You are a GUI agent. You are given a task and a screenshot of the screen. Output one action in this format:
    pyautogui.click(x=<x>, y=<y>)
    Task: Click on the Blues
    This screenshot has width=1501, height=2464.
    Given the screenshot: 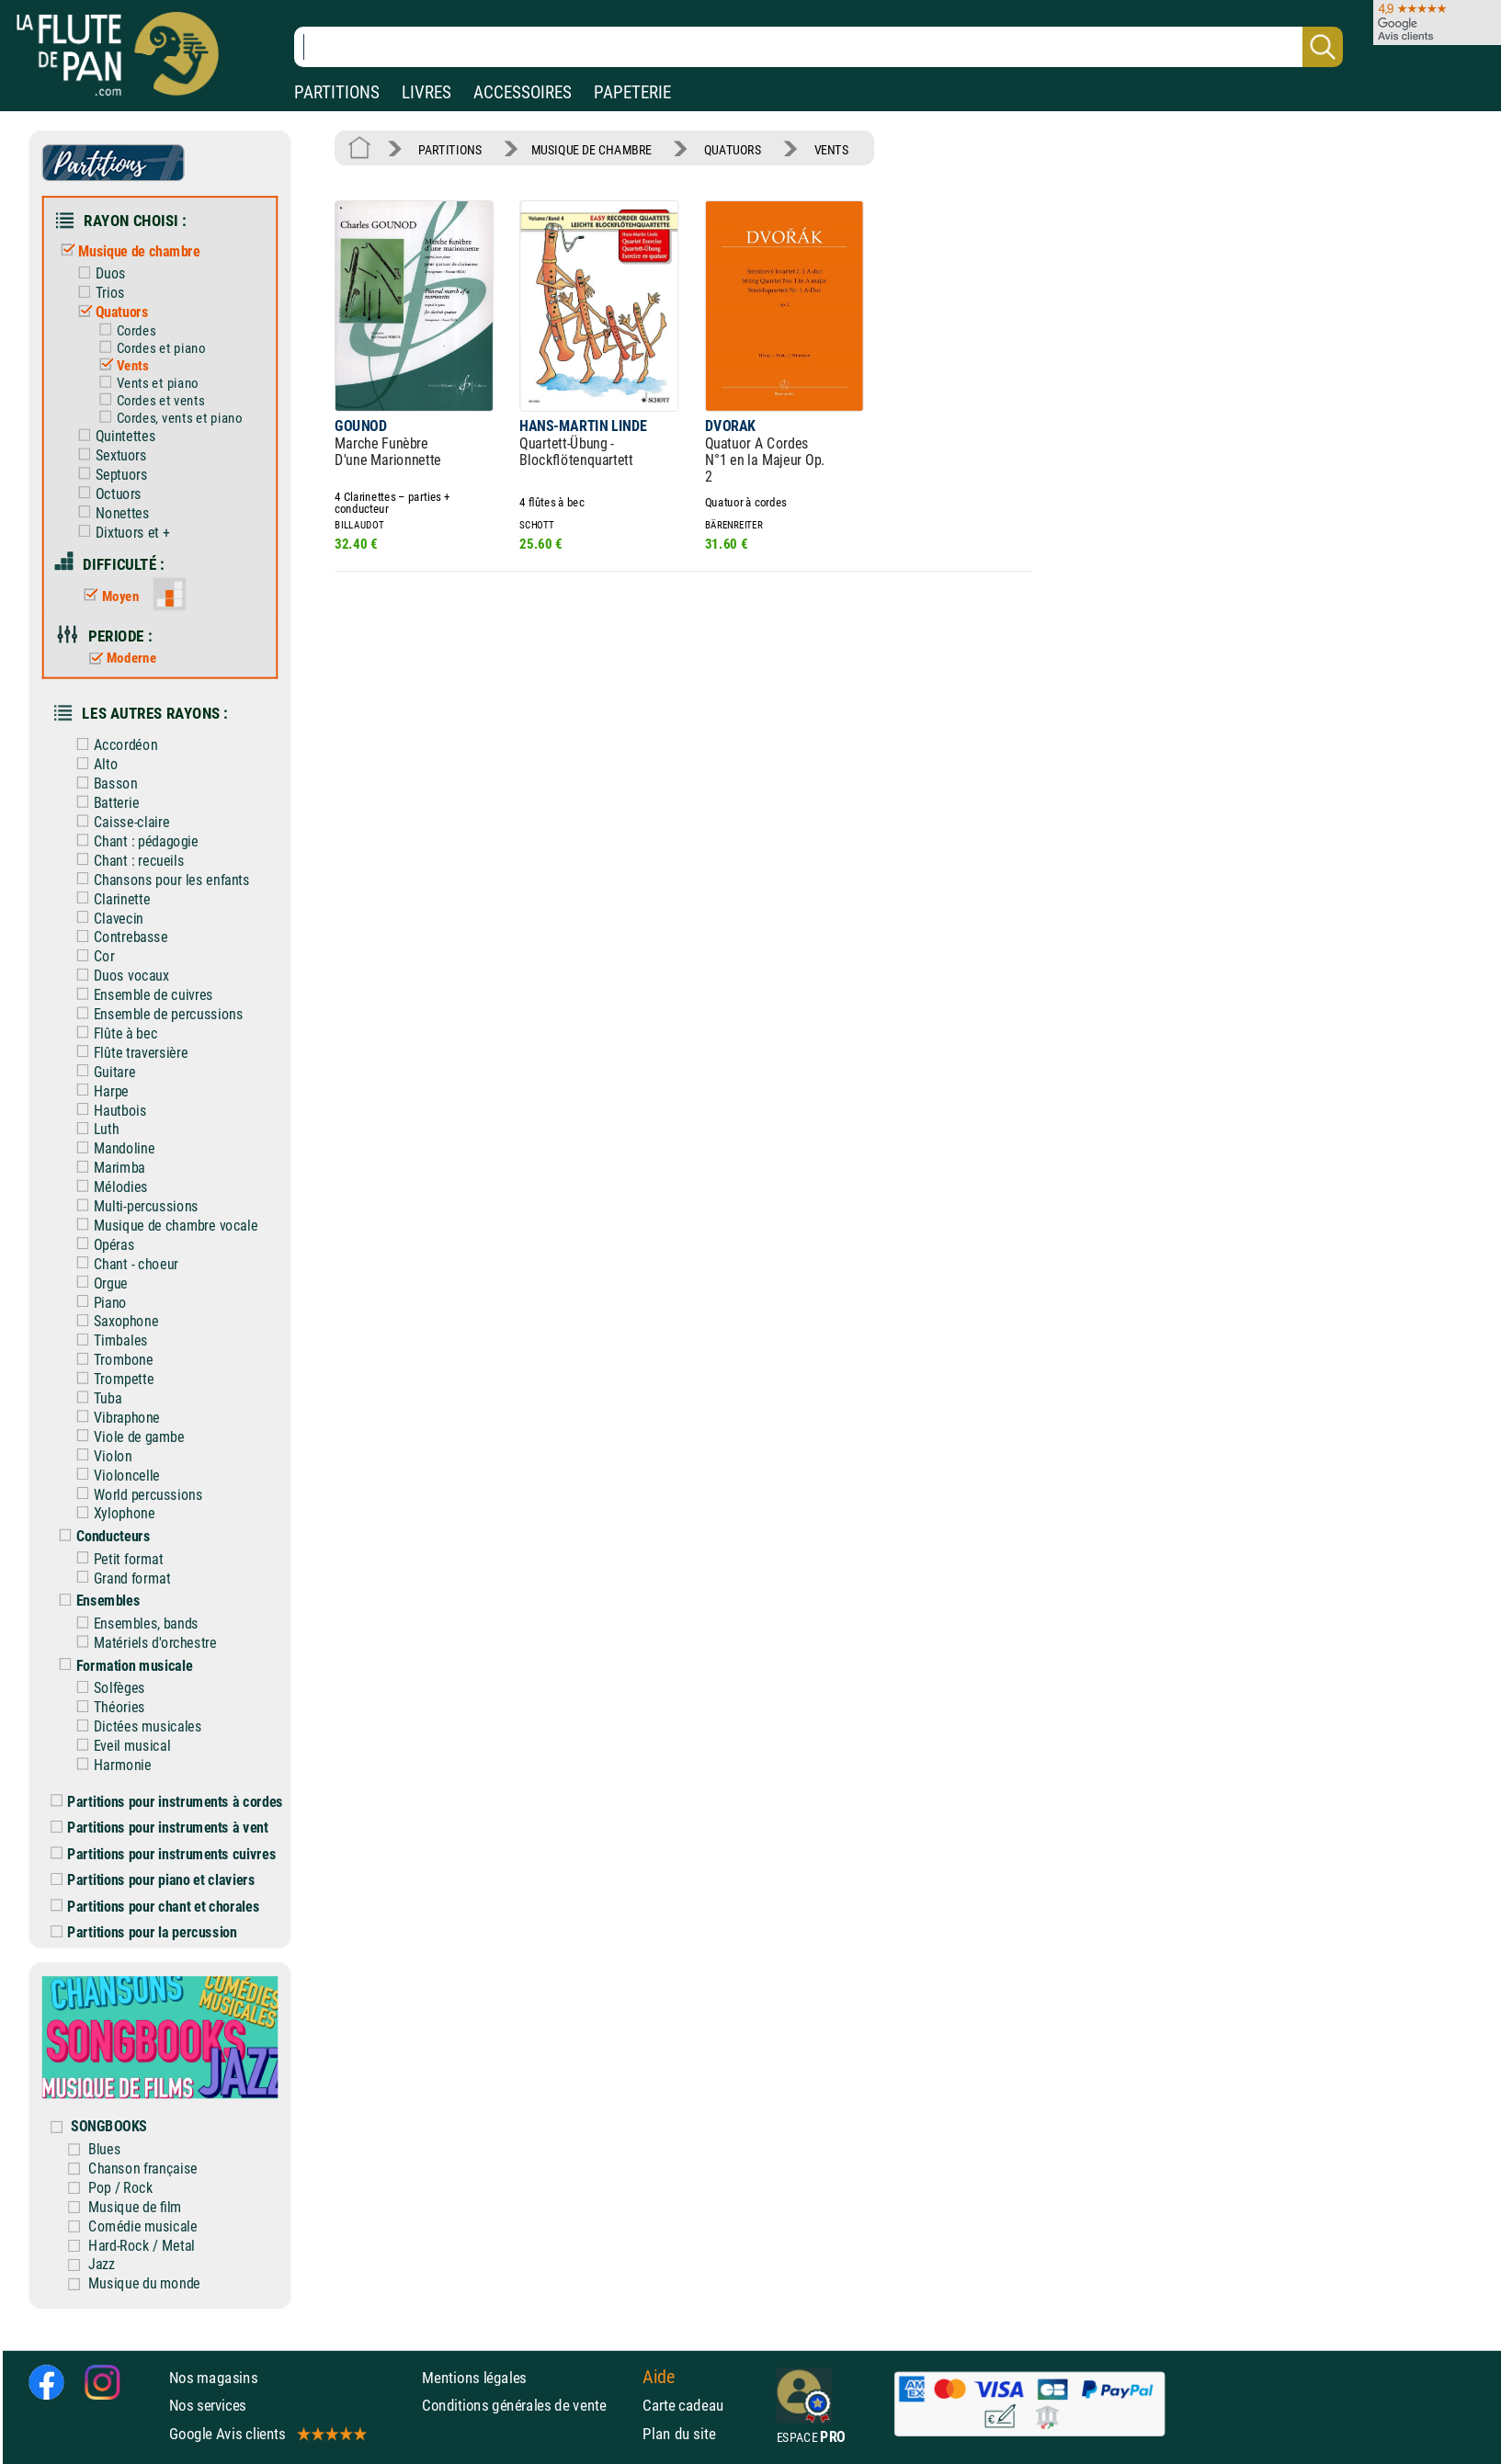 What is the action you would take?
    pyautogui.click(x=104, y=2149)
    